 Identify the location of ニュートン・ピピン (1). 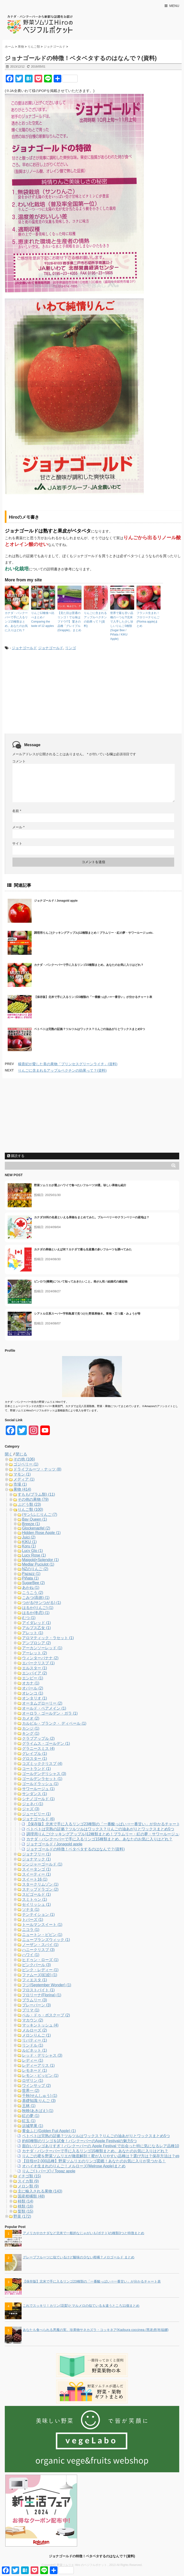
(42, 1935).